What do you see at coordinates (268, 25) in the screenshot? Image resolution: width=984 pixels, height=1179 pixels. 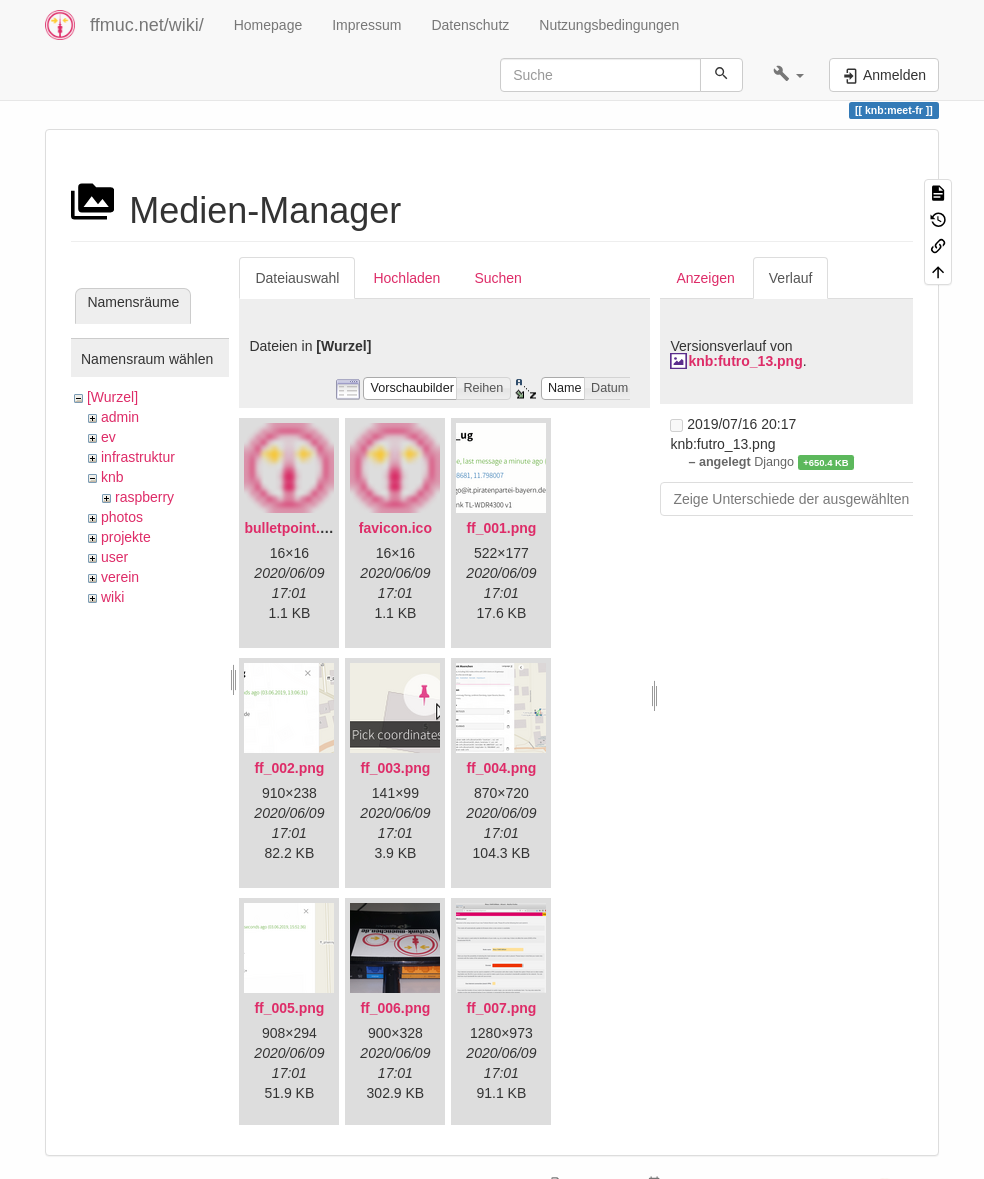 I see `Homepage` at bounding box center [268, 25].